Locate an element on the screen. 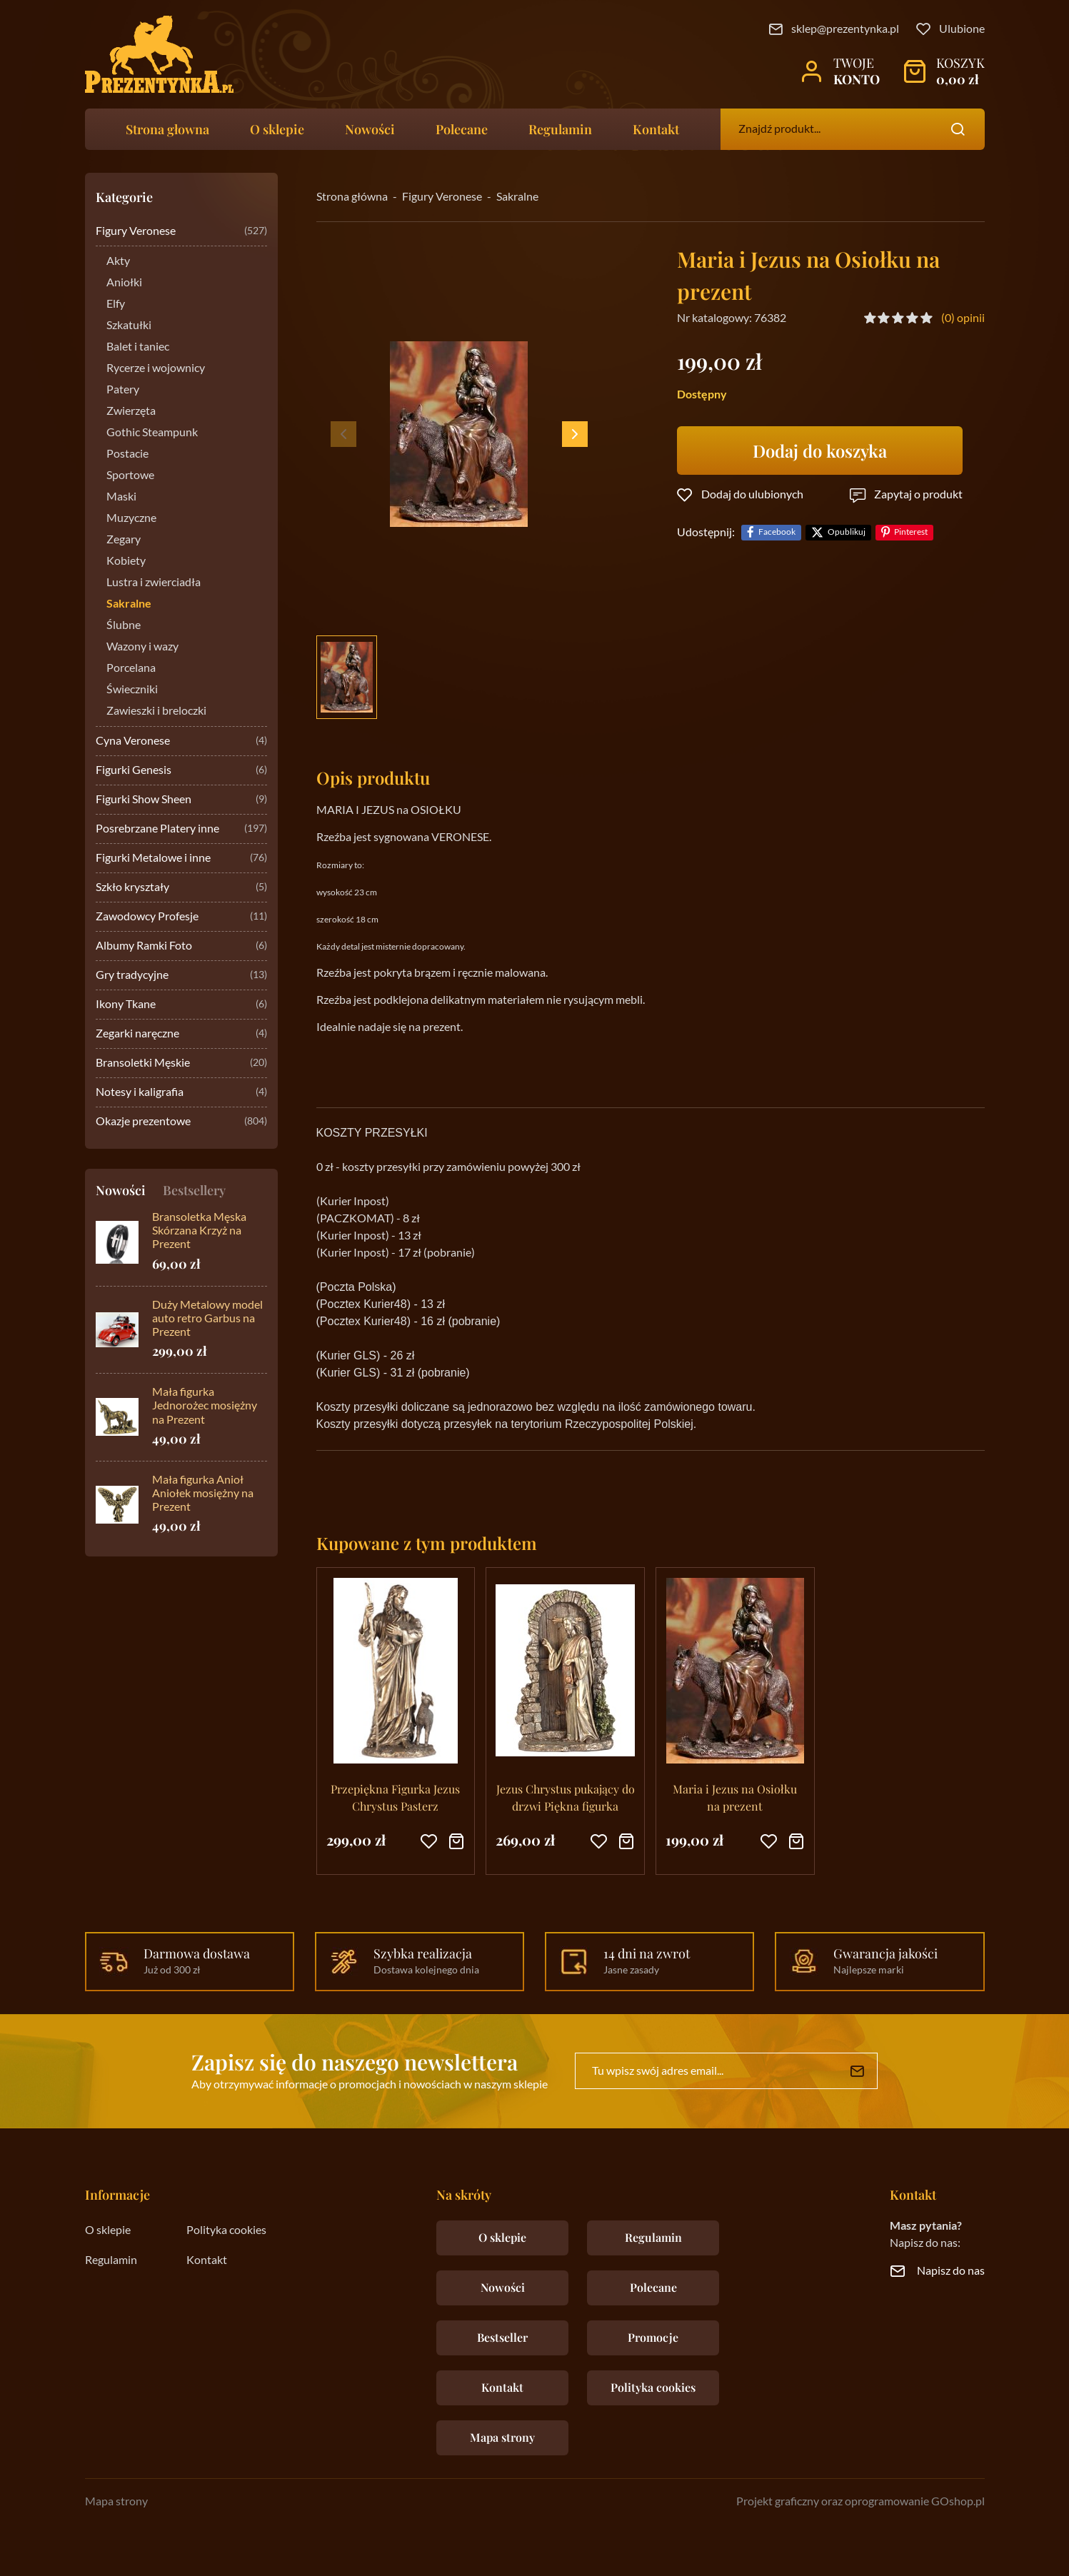  Projekt graficzny oraz oprogramowanie GOshop.pl is located at coordinates (860, 2501).